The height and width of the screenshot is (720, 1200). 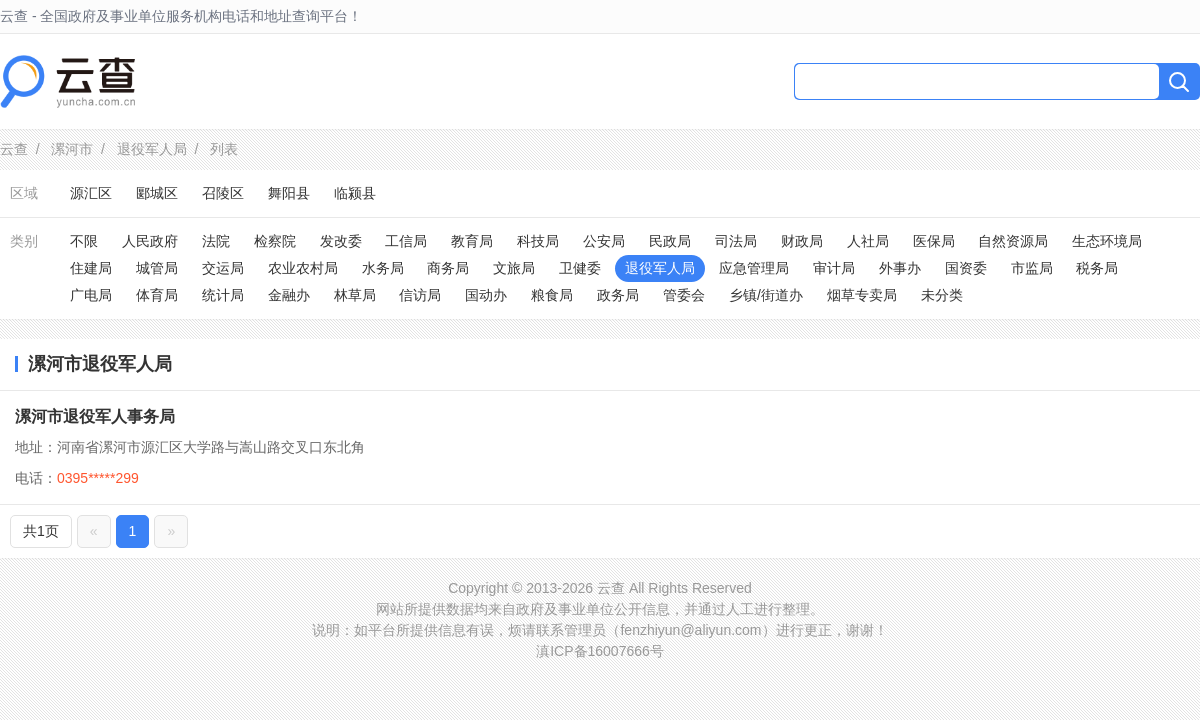 I want to click on 外事办, so click(x=900, y=268).